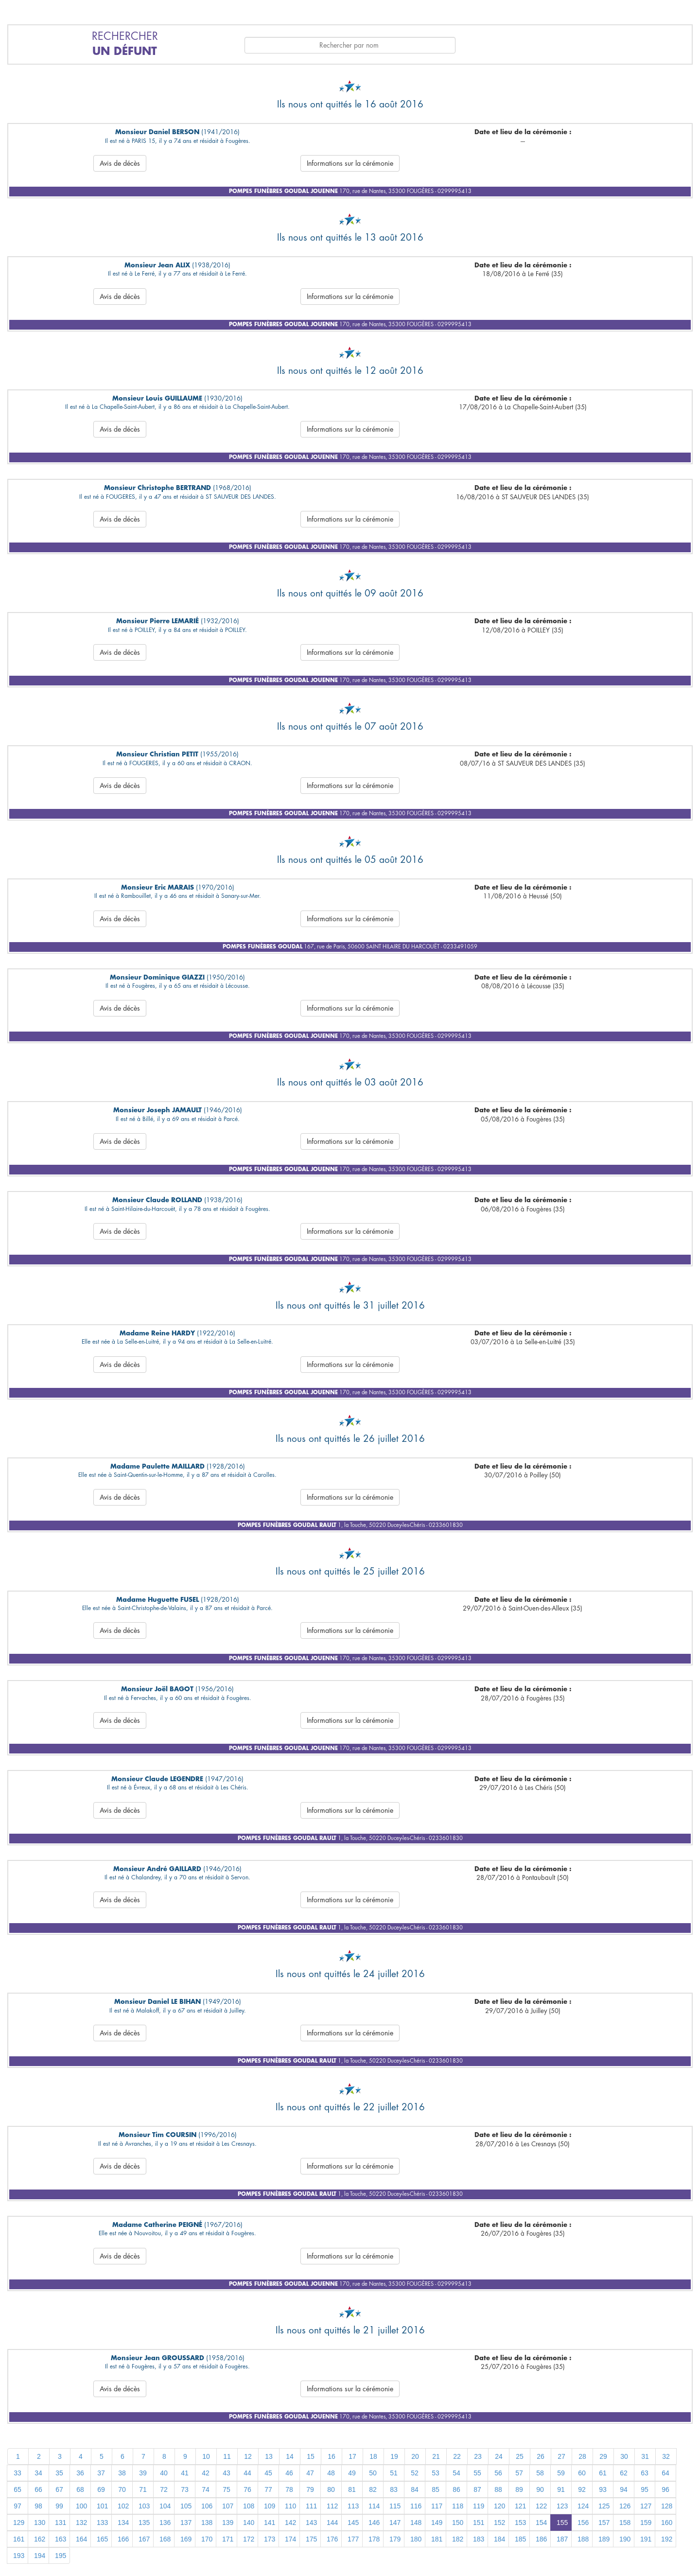 This screenshot has height=2576, width=700. What do you see at coordinates (373, 2489) in the screenshot?
I see `82` at bounding box center [373, 2489].